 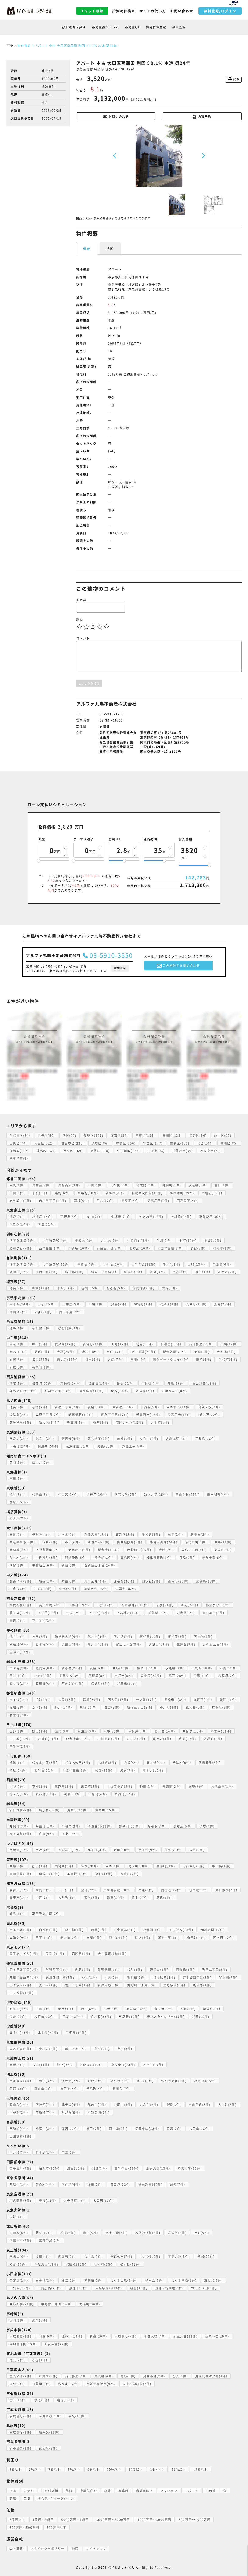 What do you see at coordinates (185, 1969) in the screenshot?
I see `面影橋(1件)` at bounding box center [185, 1969].